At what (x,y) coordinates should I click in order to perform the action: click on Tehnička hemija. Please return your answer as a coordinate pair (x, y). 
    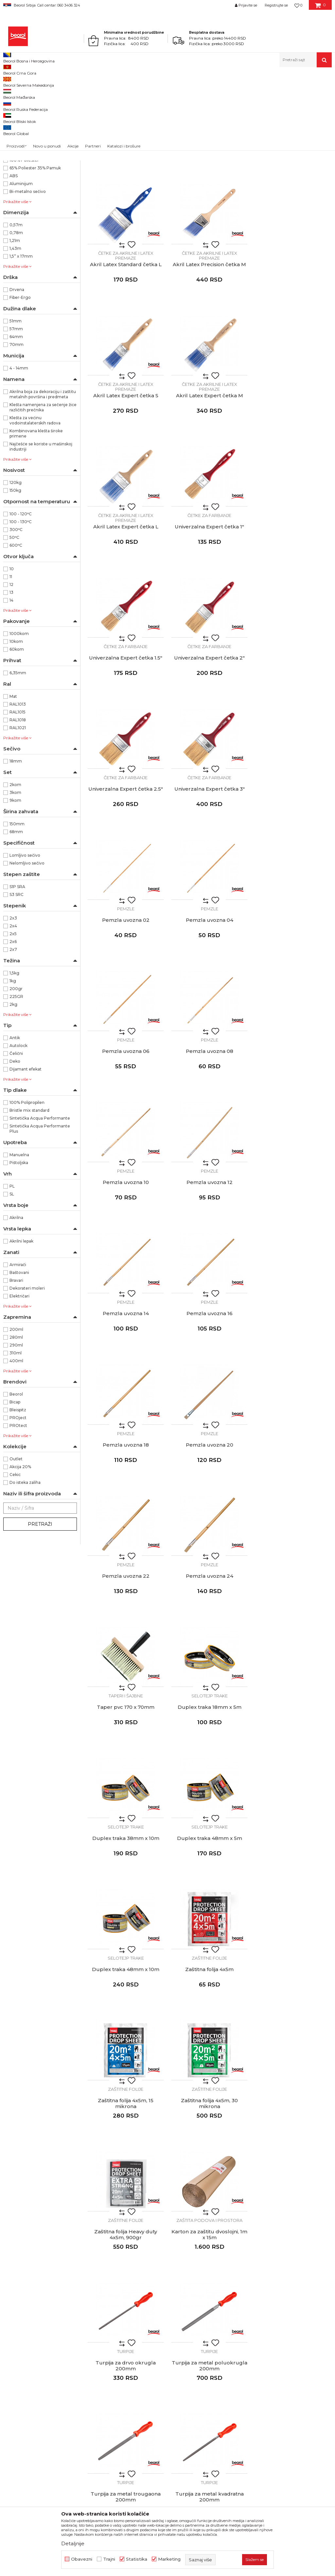
    Looking at the image, I should click on (24, 131).